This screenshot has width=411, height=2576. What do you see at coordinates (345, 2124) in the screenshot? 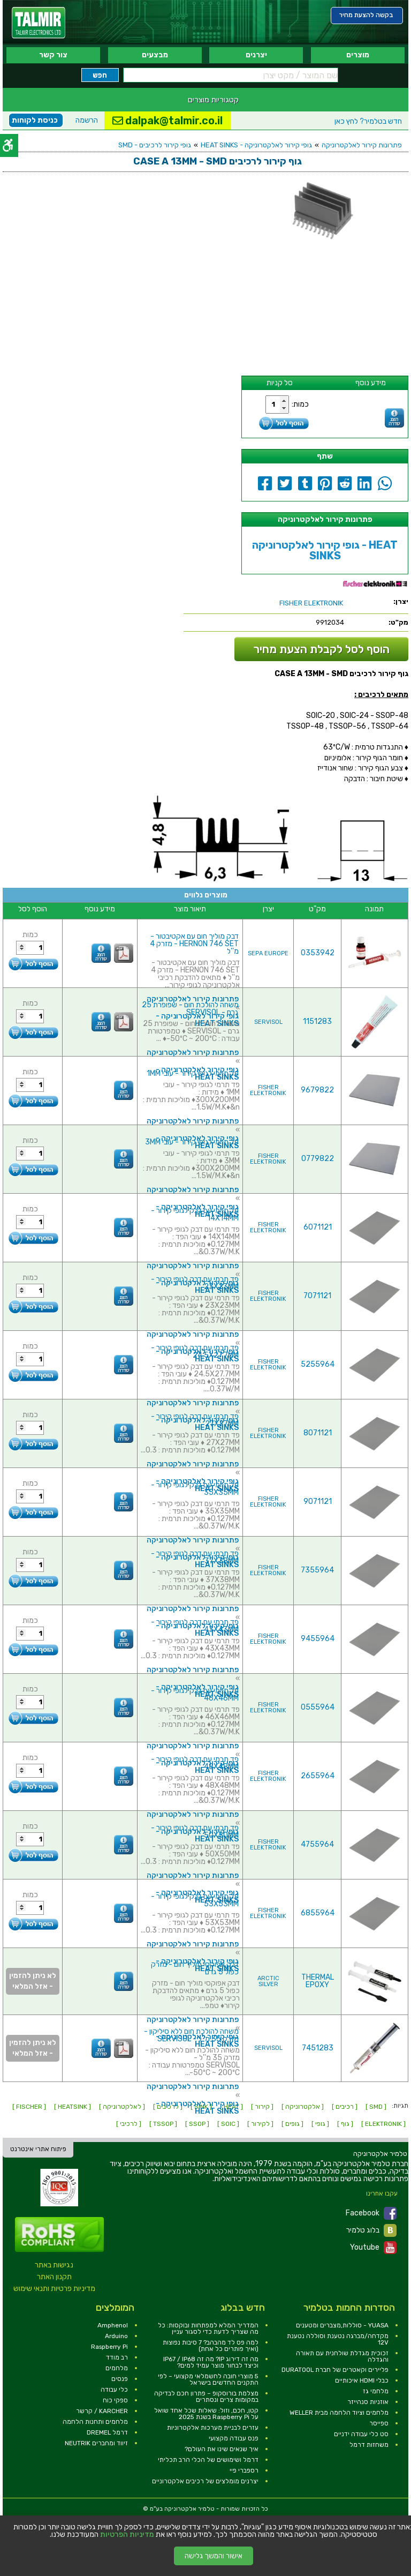
I see `[ גוף ] [link]` at bounding box center [345, 2124].